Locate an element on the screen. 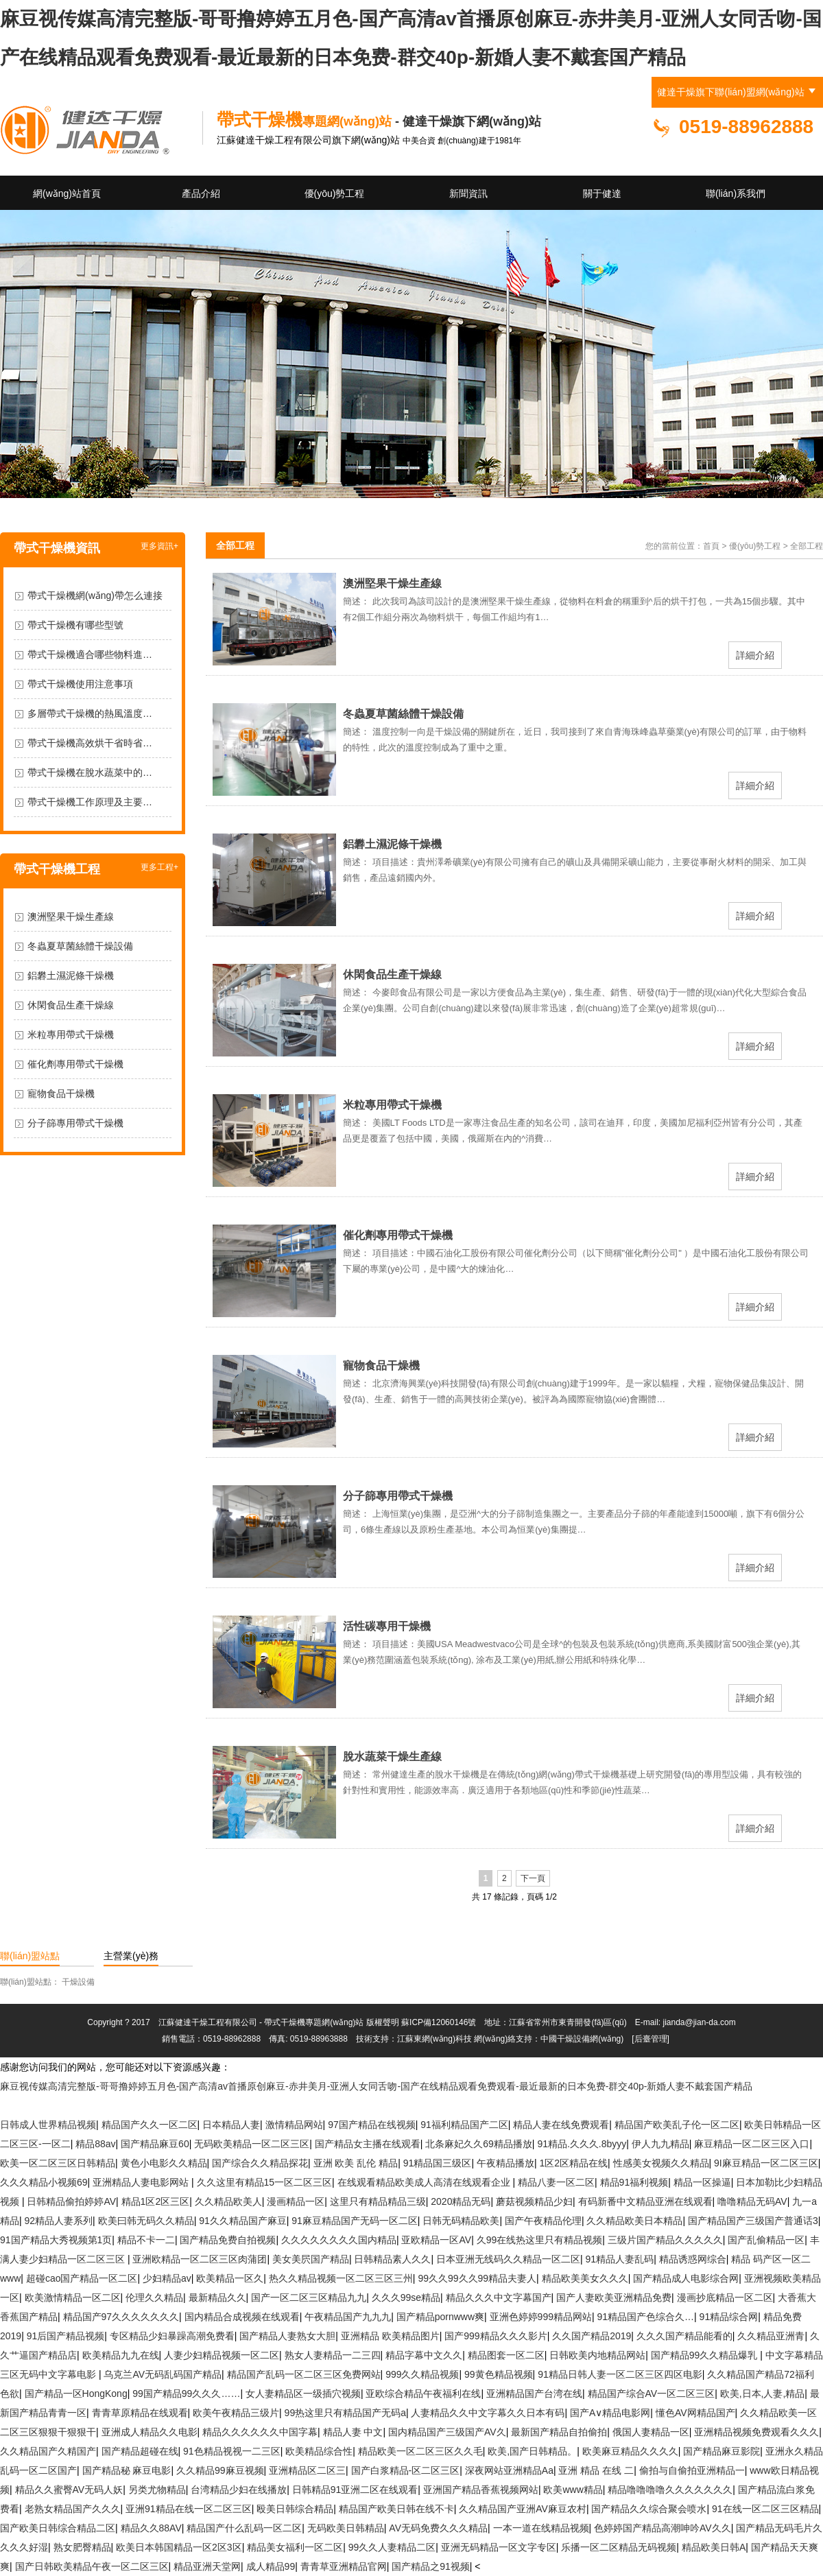 This screenshot has width=823, height=2576. 9I麻豆精品一区二区三区 is located at coordinates (766, 2163).